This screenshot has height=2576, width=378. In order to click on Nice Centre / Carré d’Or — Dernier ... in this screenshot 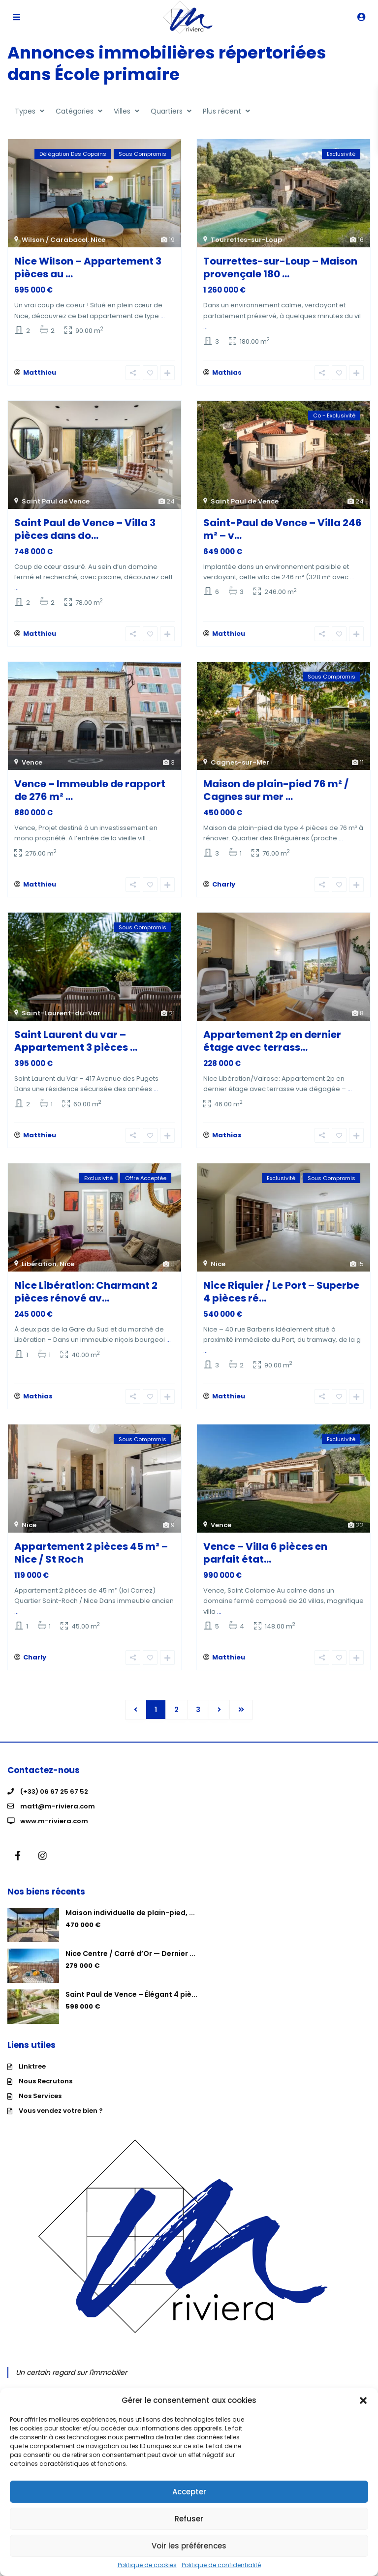, I will do `click(130, 1965)`.